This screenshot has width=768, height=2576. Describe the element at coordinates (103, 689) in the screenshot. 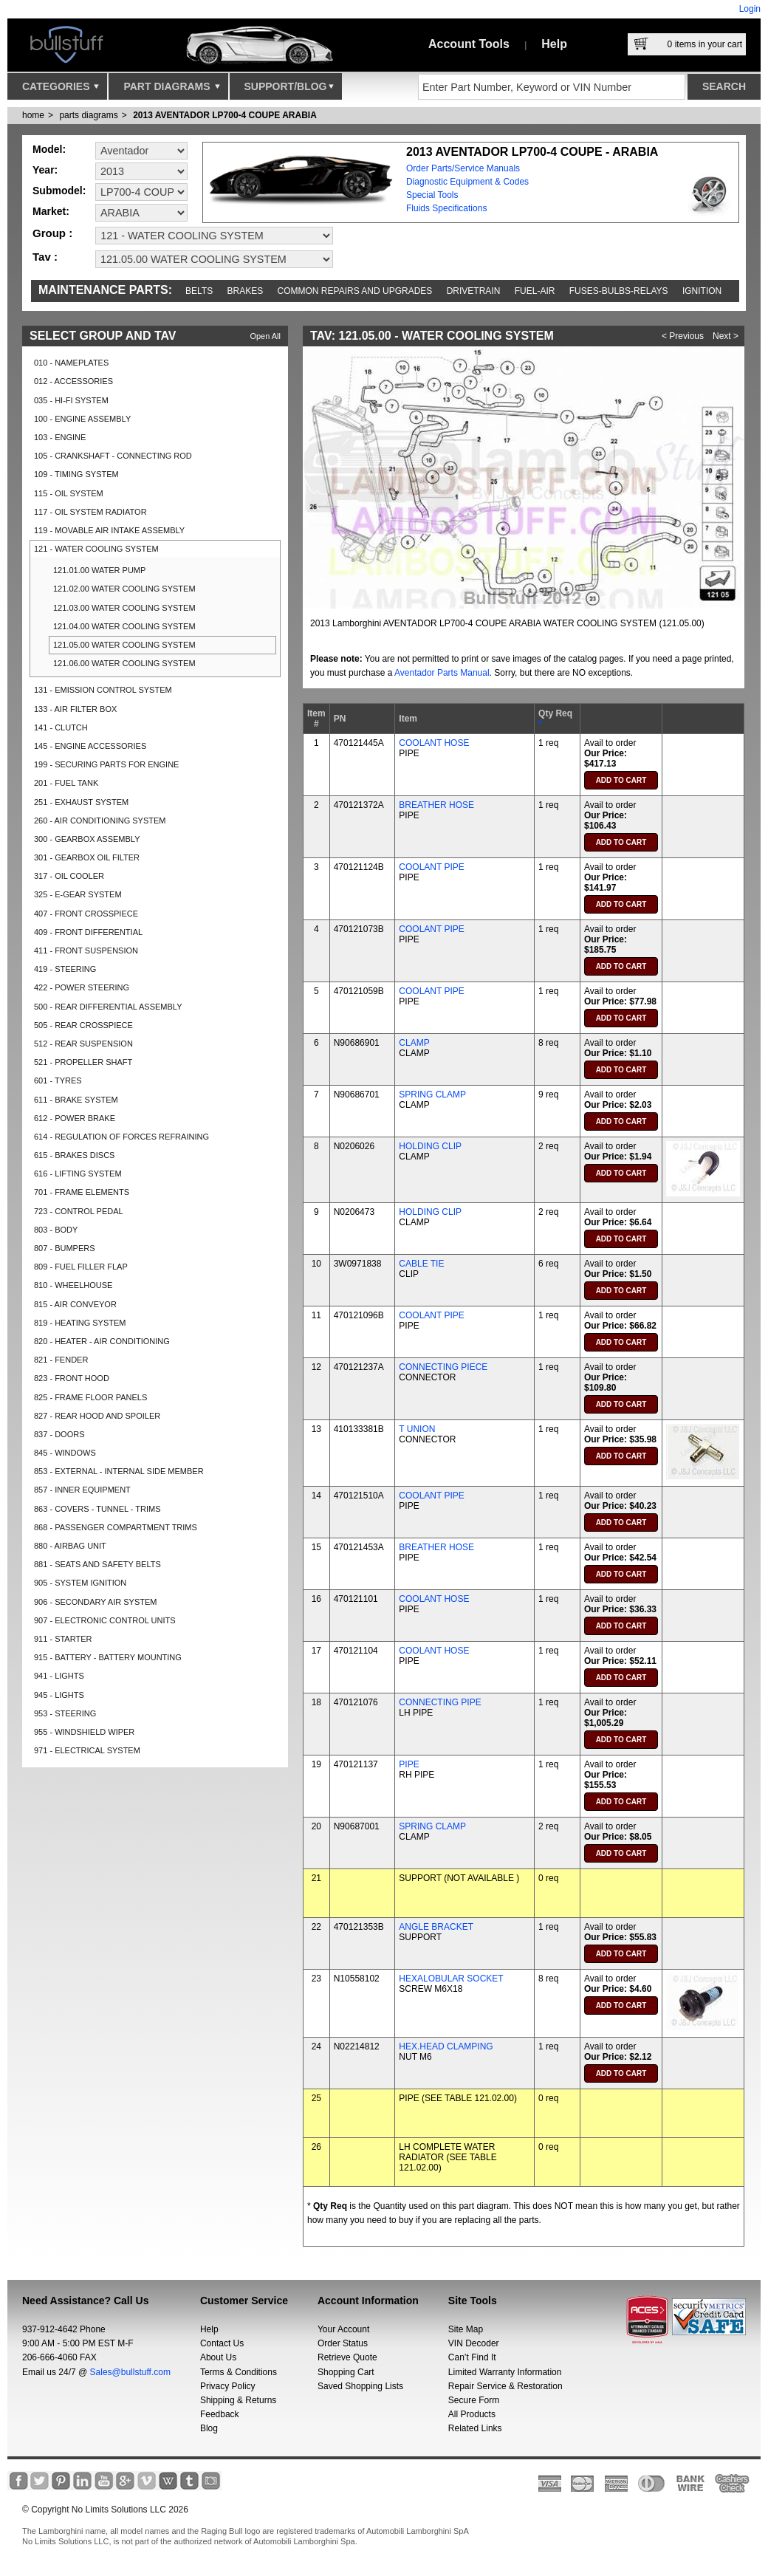

I see `131 - EMISSION CONTROL SYSTEM` at that location.